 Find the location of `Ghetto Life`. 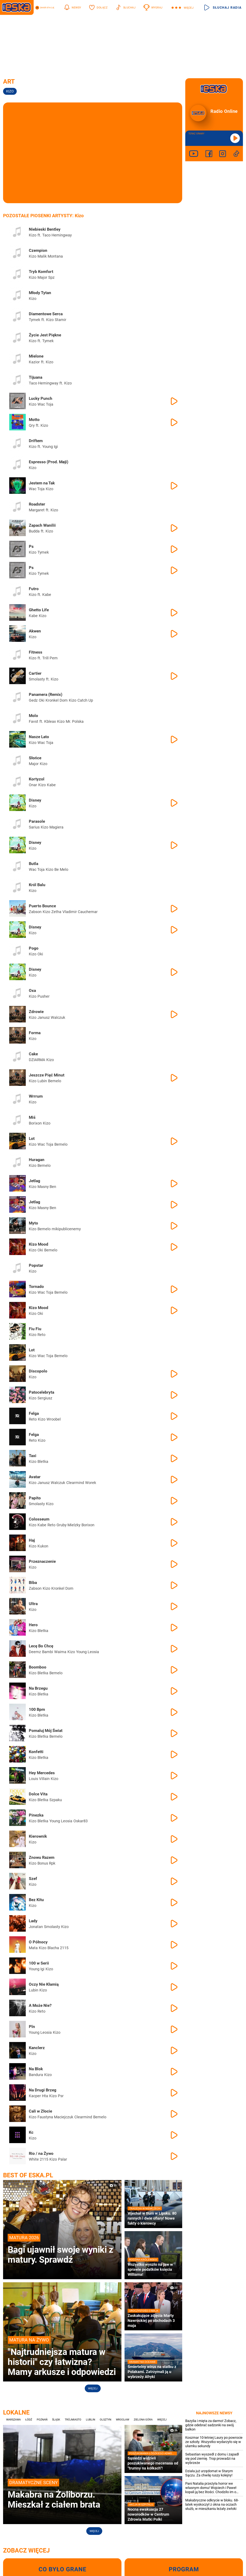

Ghetto Life is located at coordinates (39, 610).